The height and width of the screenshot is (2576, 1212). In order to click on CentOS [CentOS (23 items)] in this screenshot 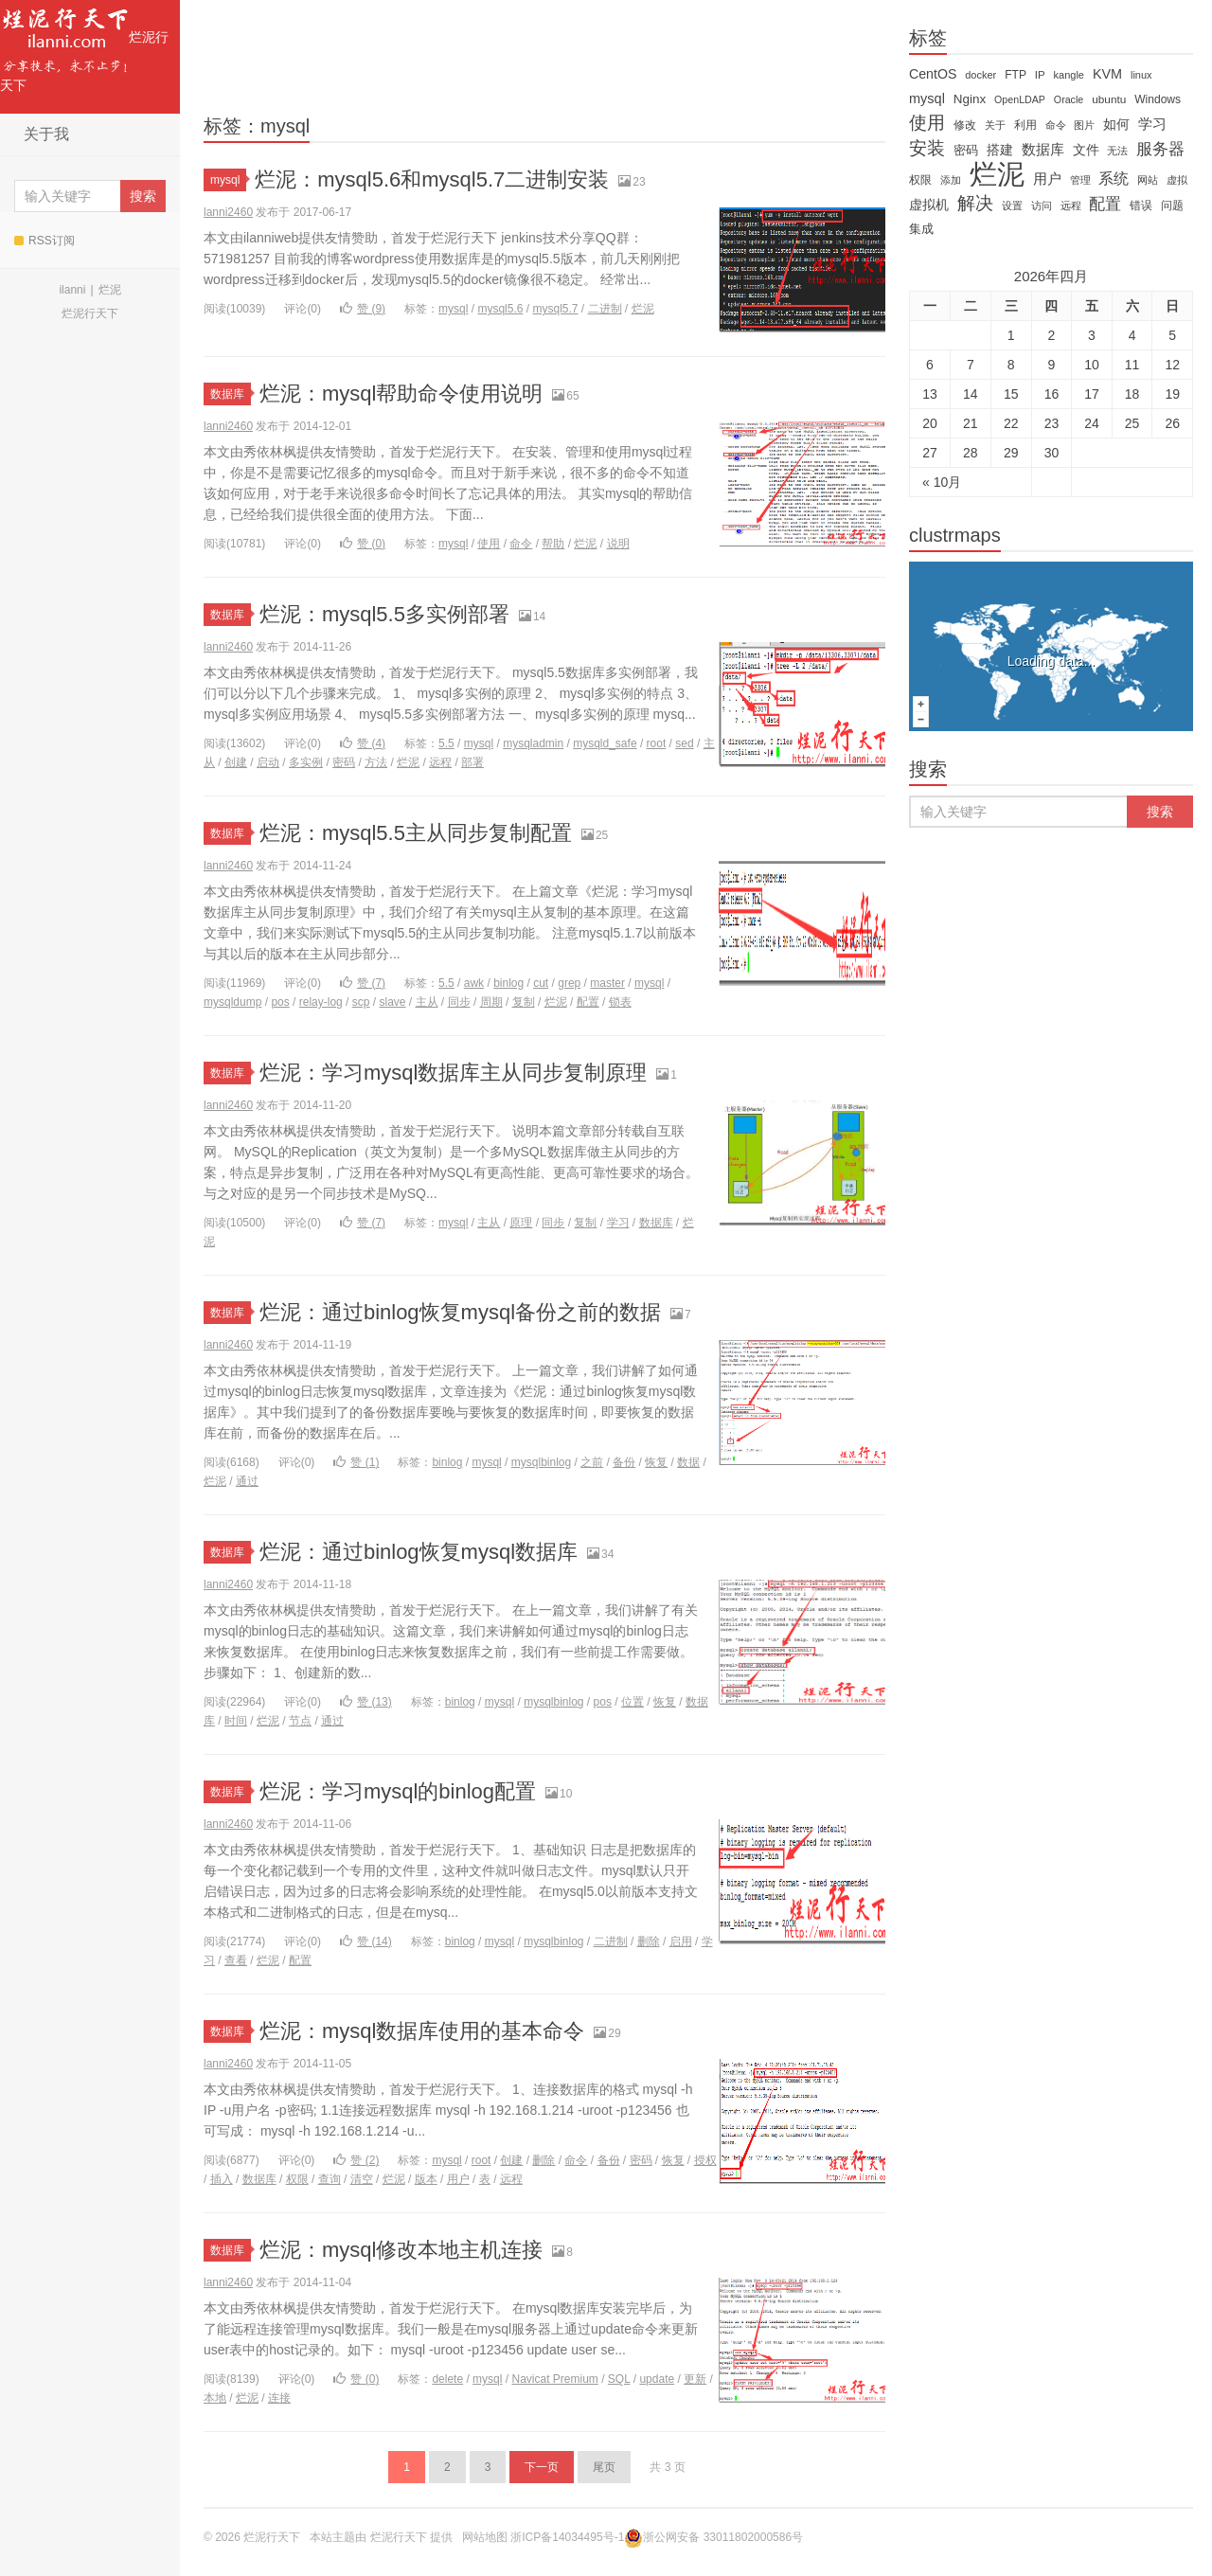, I will do `click(932, 73)`.